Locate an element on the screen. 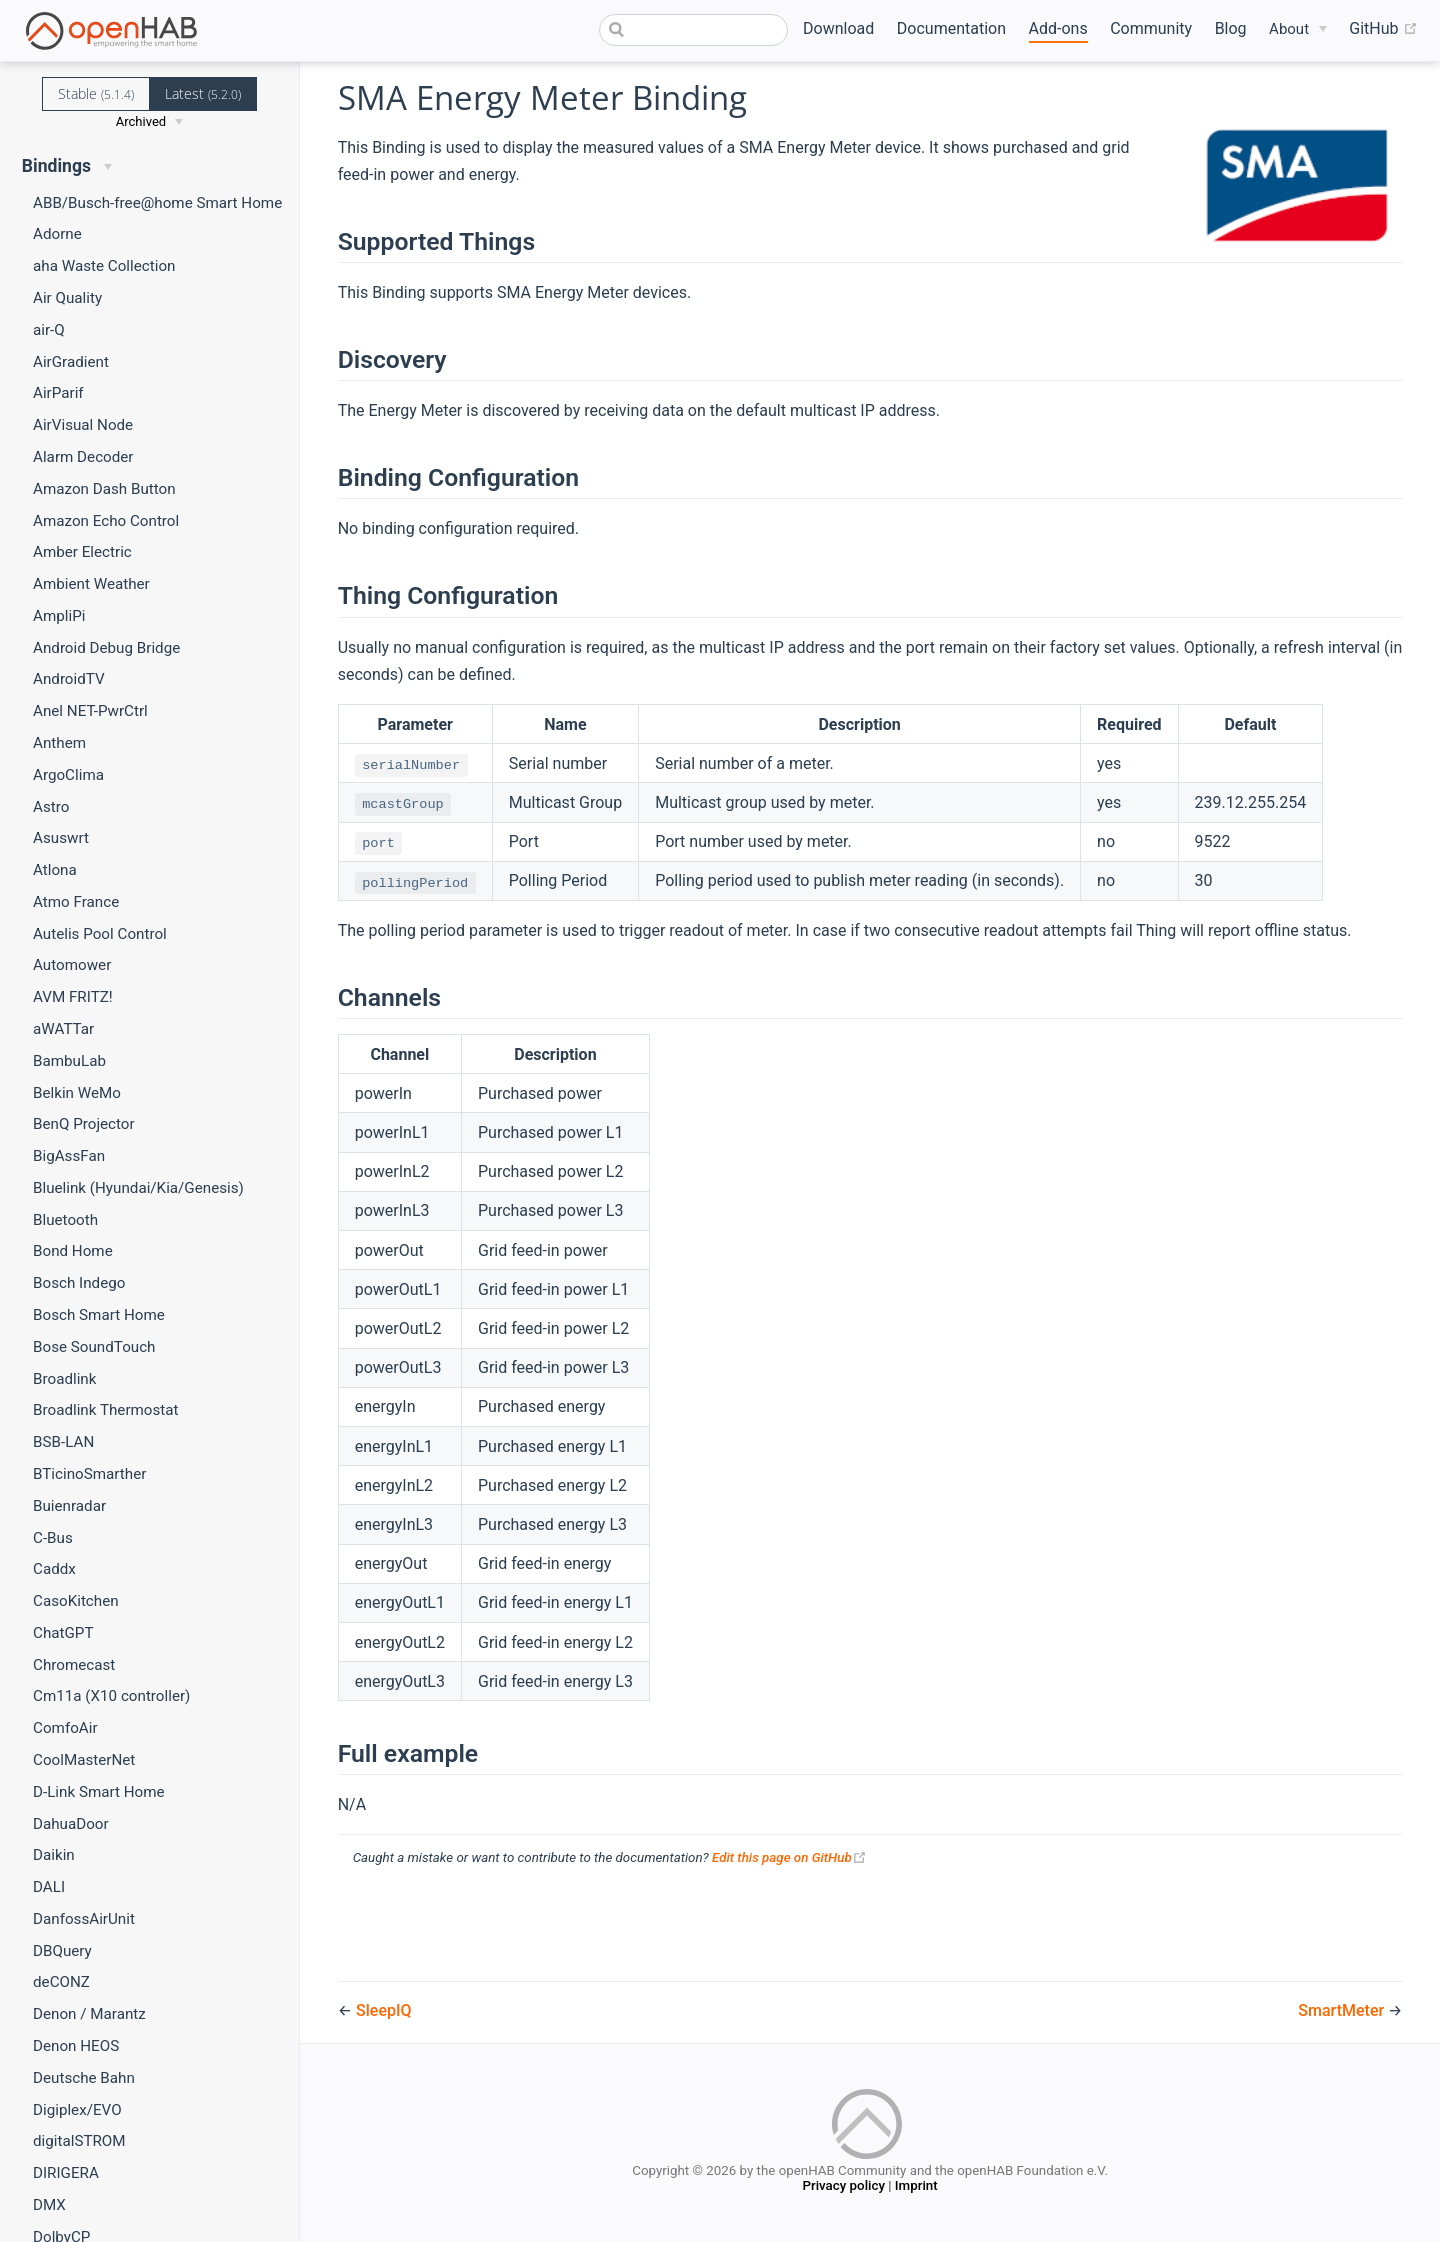 The width and height of the screenshot is (1440, 2242). Bluelink (Hyundai/Kia/Genesis) is located at coordinates (138, 1188).